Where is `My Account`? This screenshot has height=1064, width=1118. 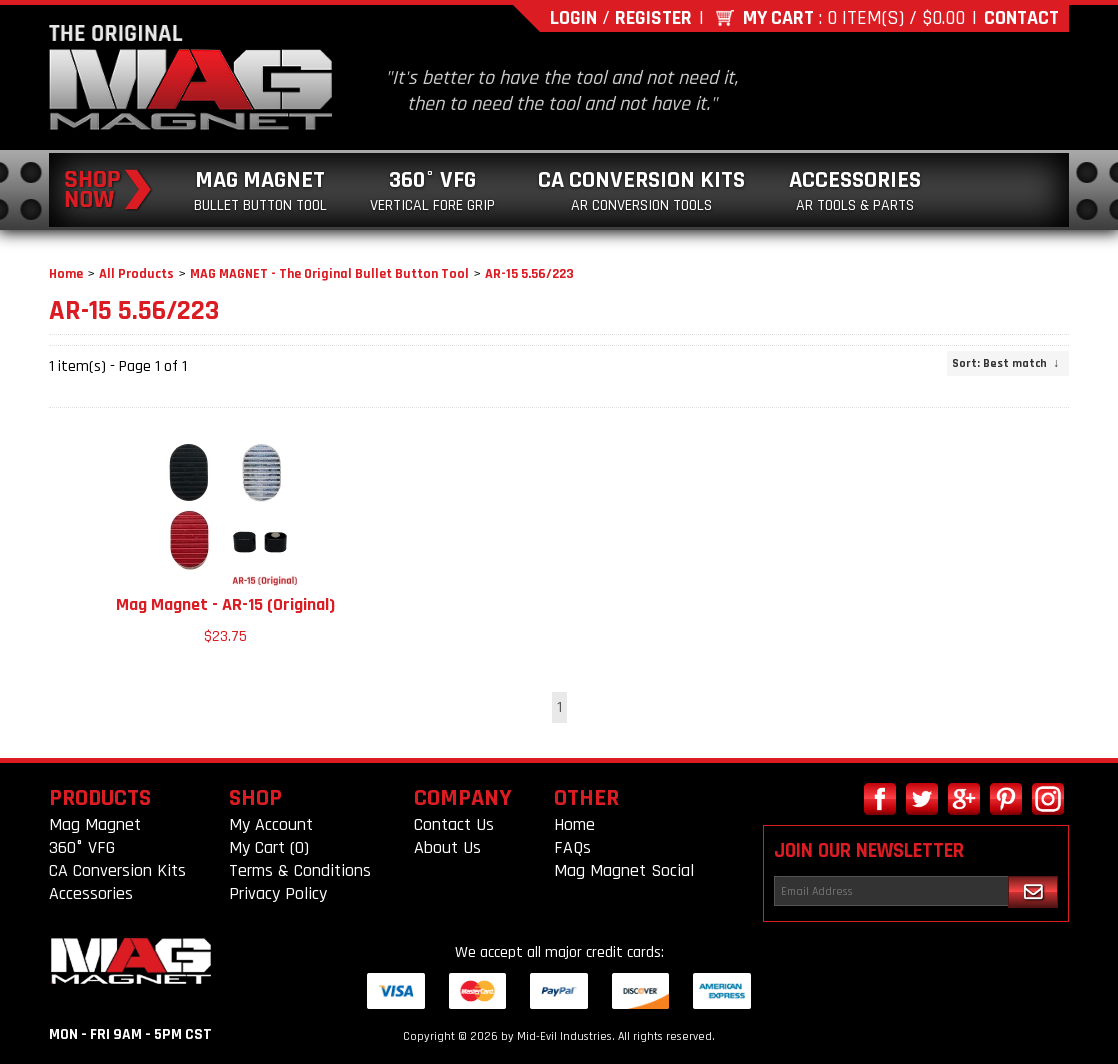 My Account is located at coordinates (271, 824).